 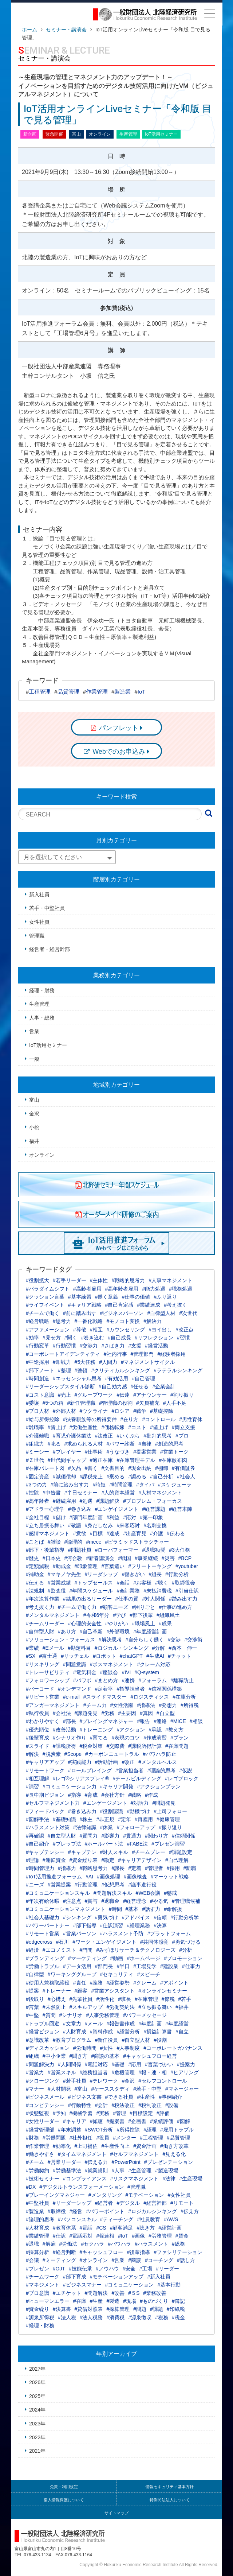 I want to click on #中堅社員, so click(x=37, y=2203).